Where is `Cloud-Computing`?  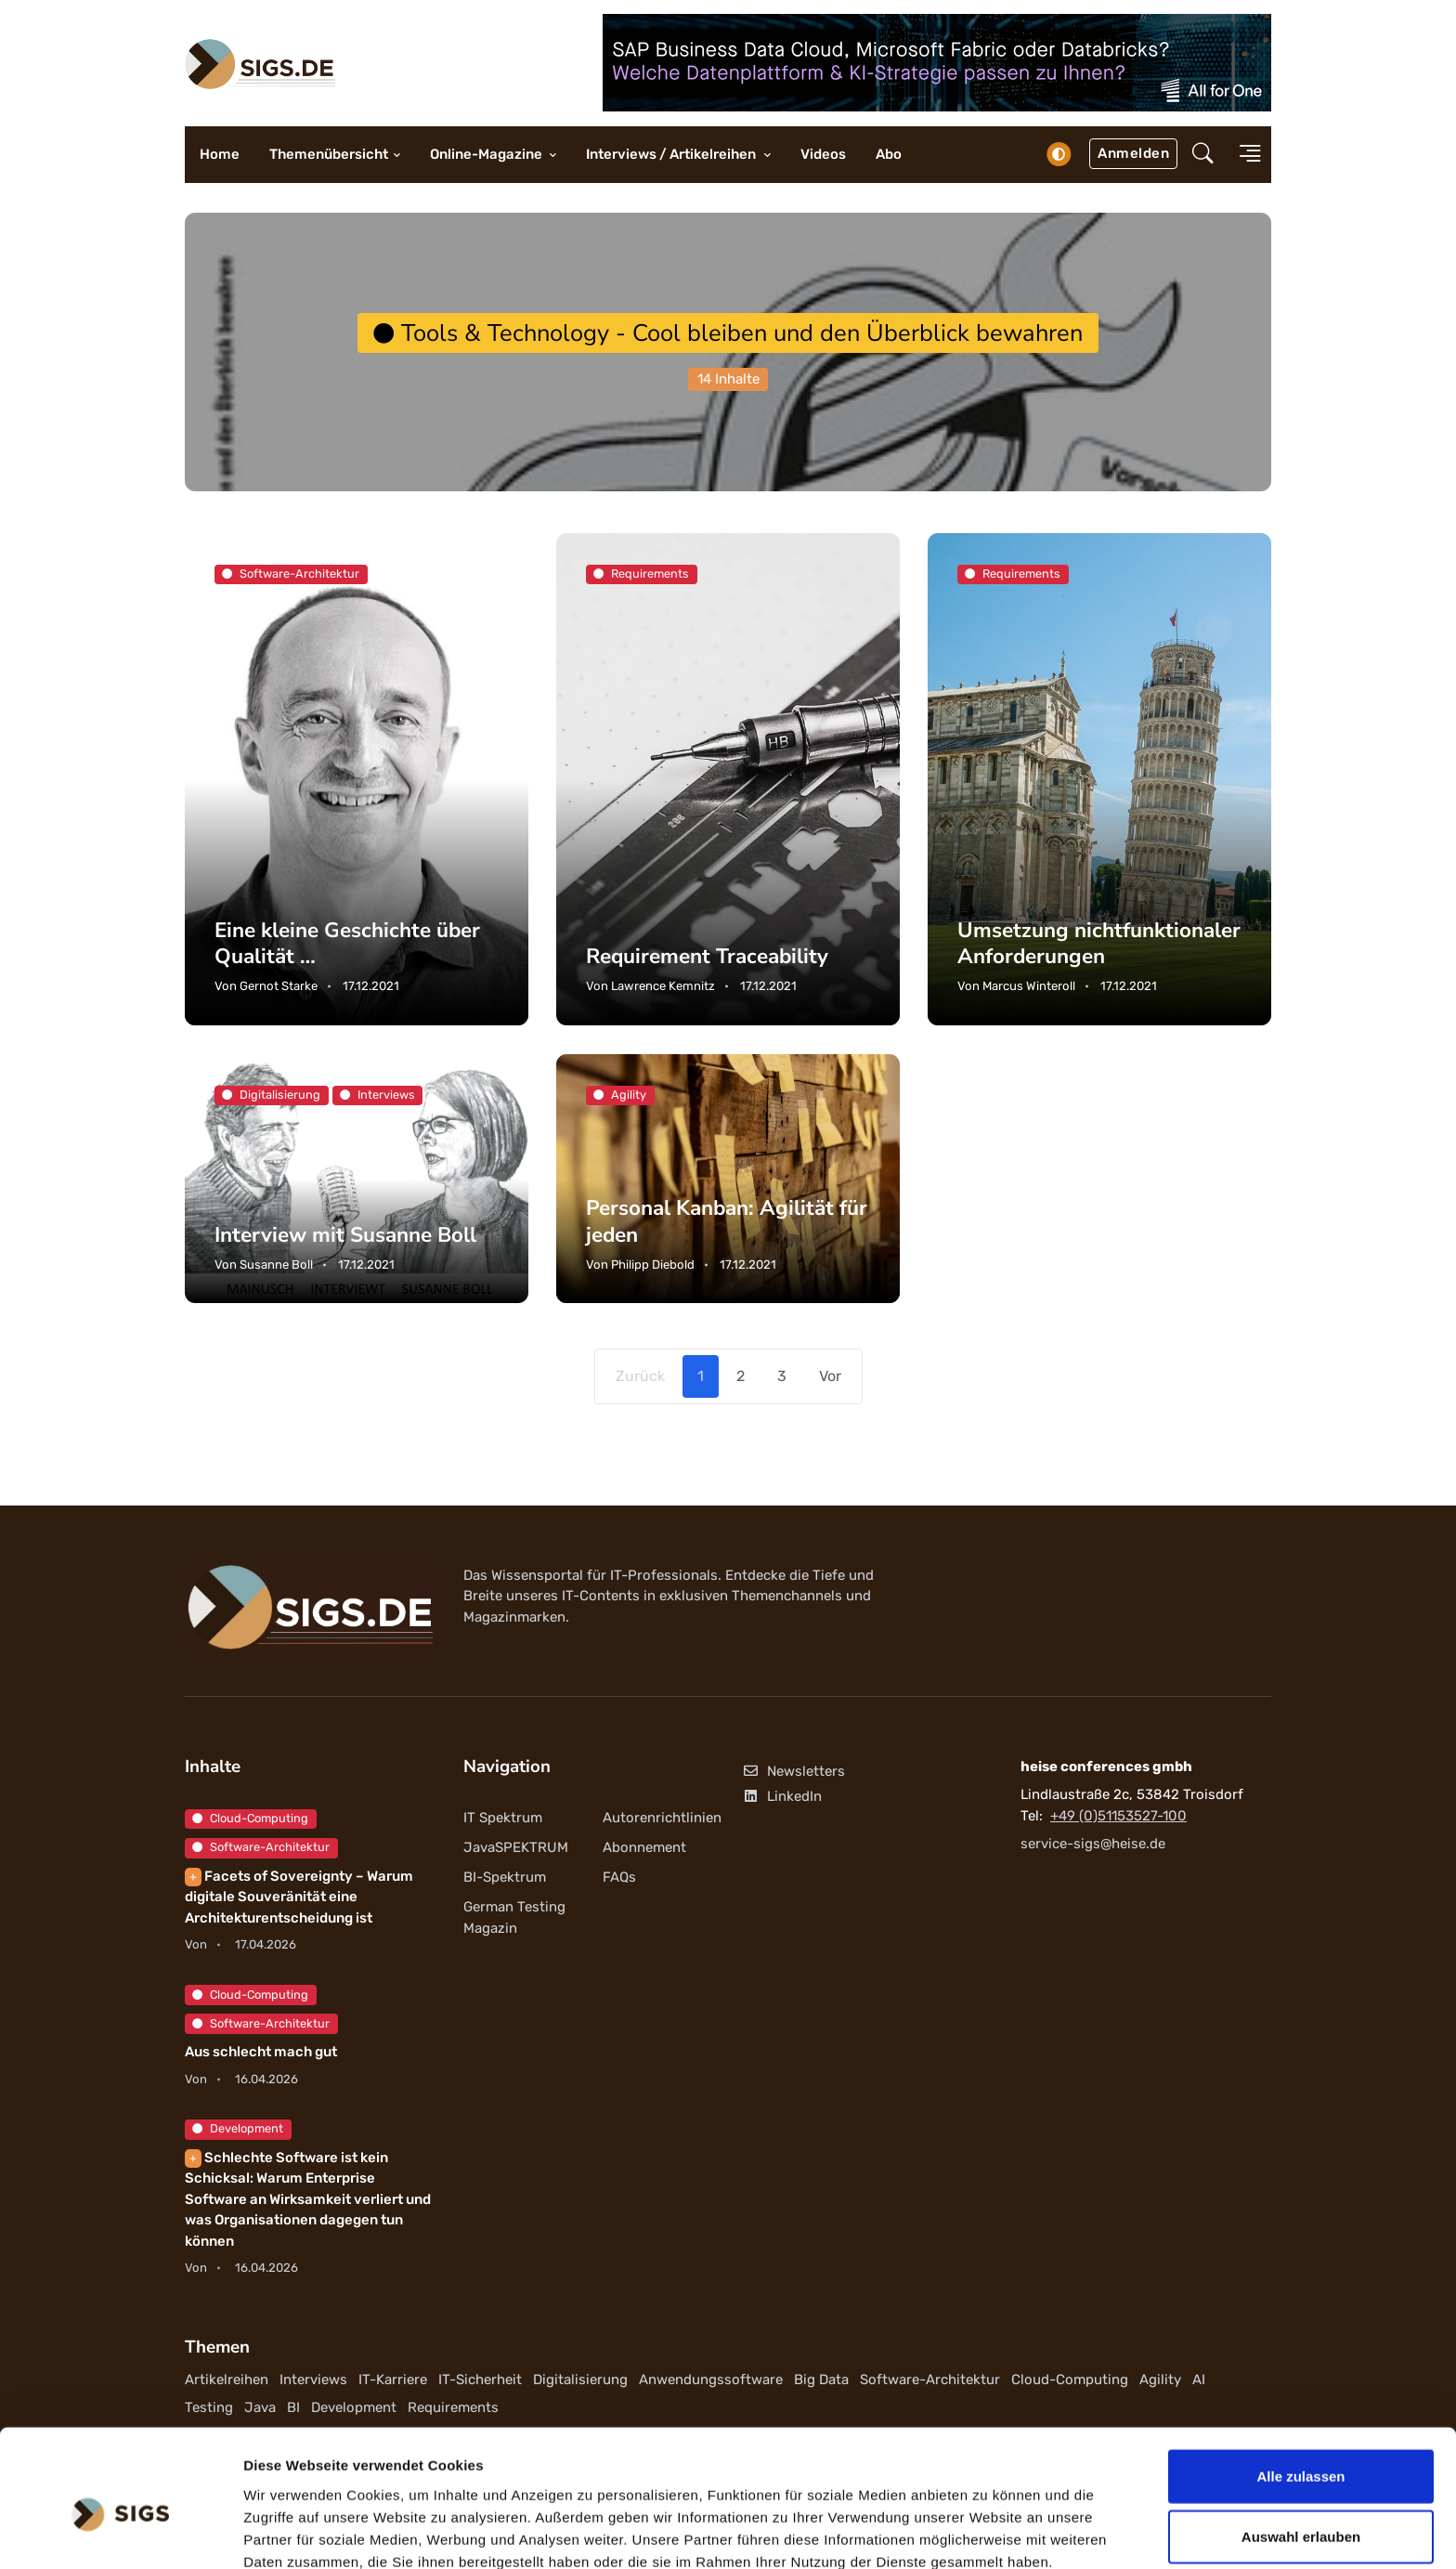 Cloud-Computing is located at coordinates (250, 1818).